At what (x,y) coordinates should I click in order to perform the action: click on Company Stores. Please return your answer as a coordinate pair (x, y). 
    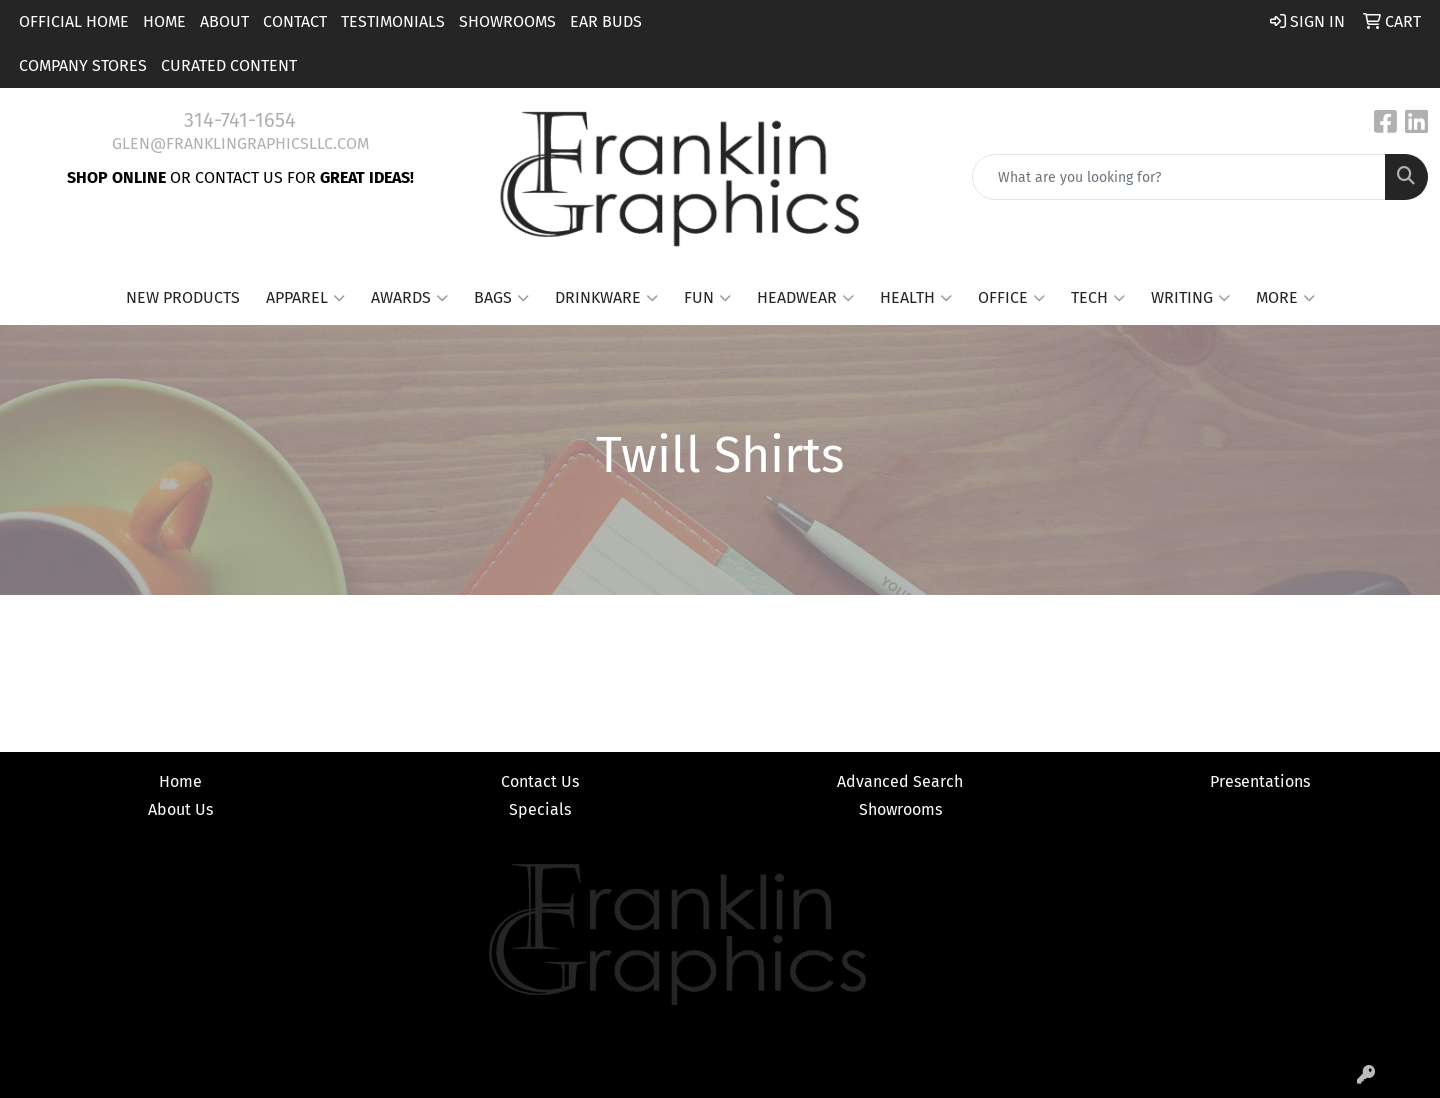
    Looking at the image, I should click on (83, 65).